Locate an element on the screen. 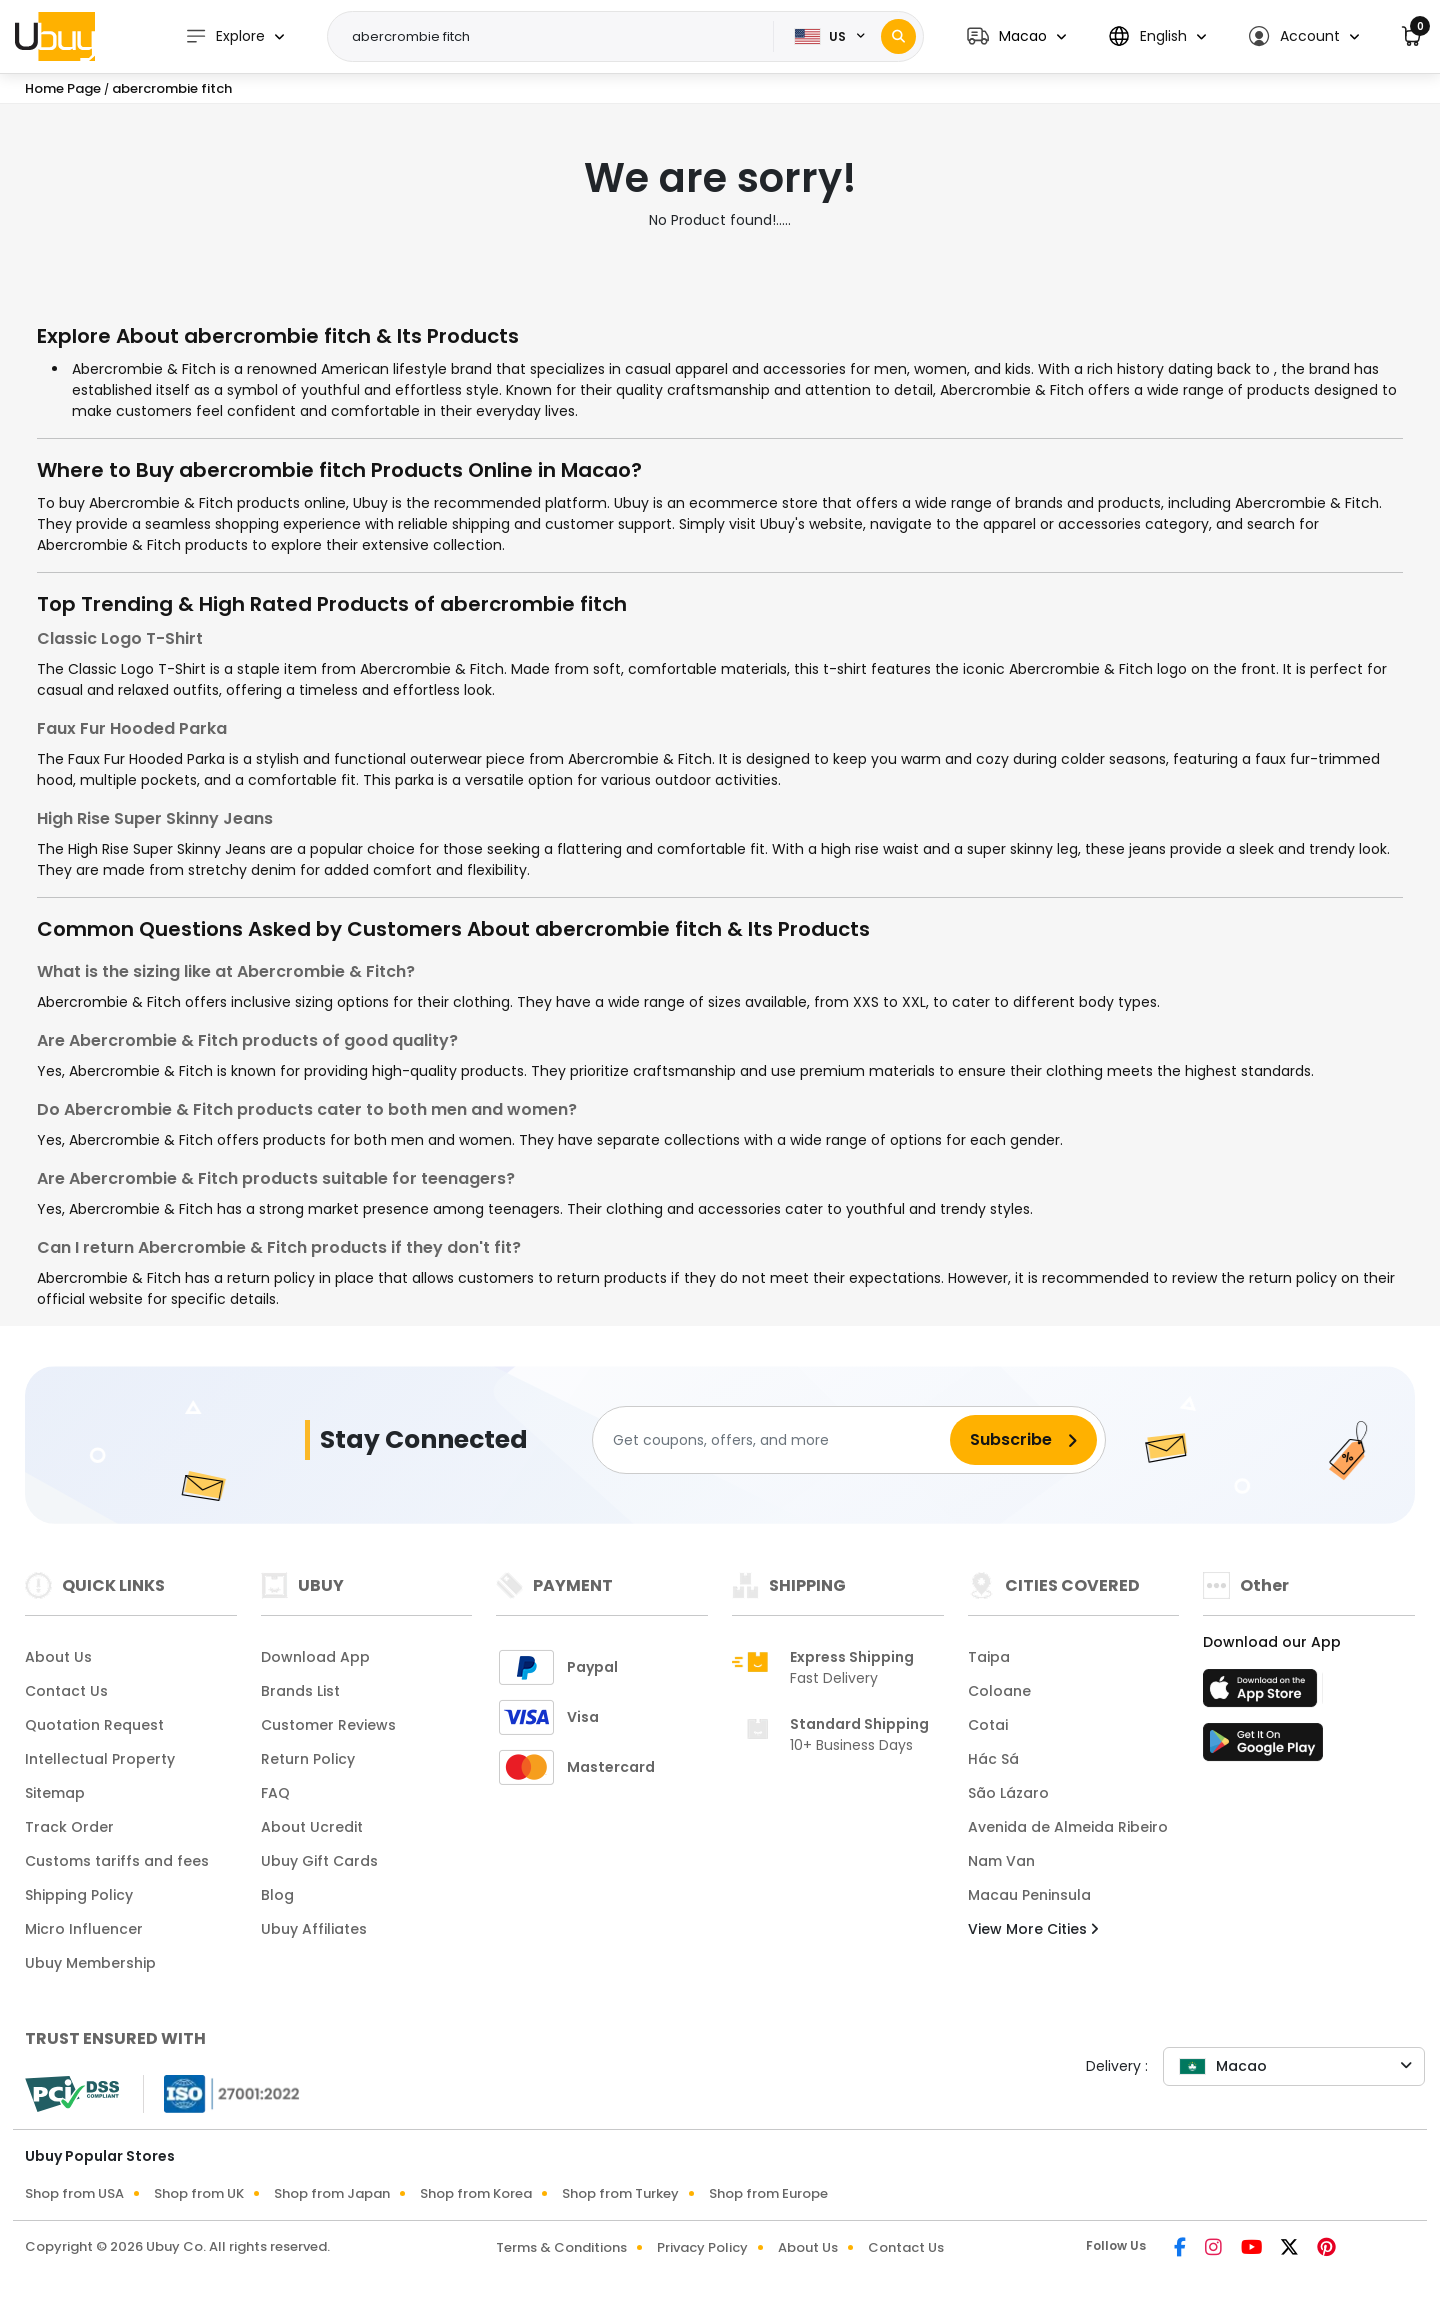 The width and height of the screenshot is (1440, 2316). Taipa is located at coordinates (989, 1657).